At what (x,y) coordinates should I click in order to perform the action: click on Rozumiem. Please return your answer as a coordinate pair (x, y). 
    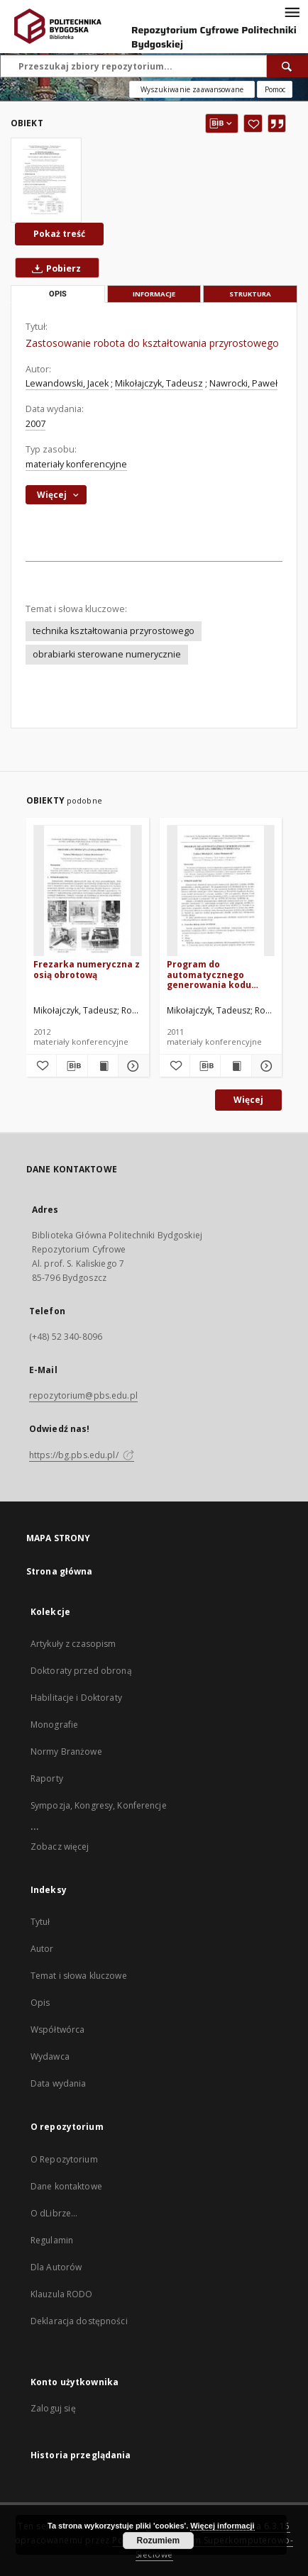
    Looking at the image, I should click on (158, 2541).